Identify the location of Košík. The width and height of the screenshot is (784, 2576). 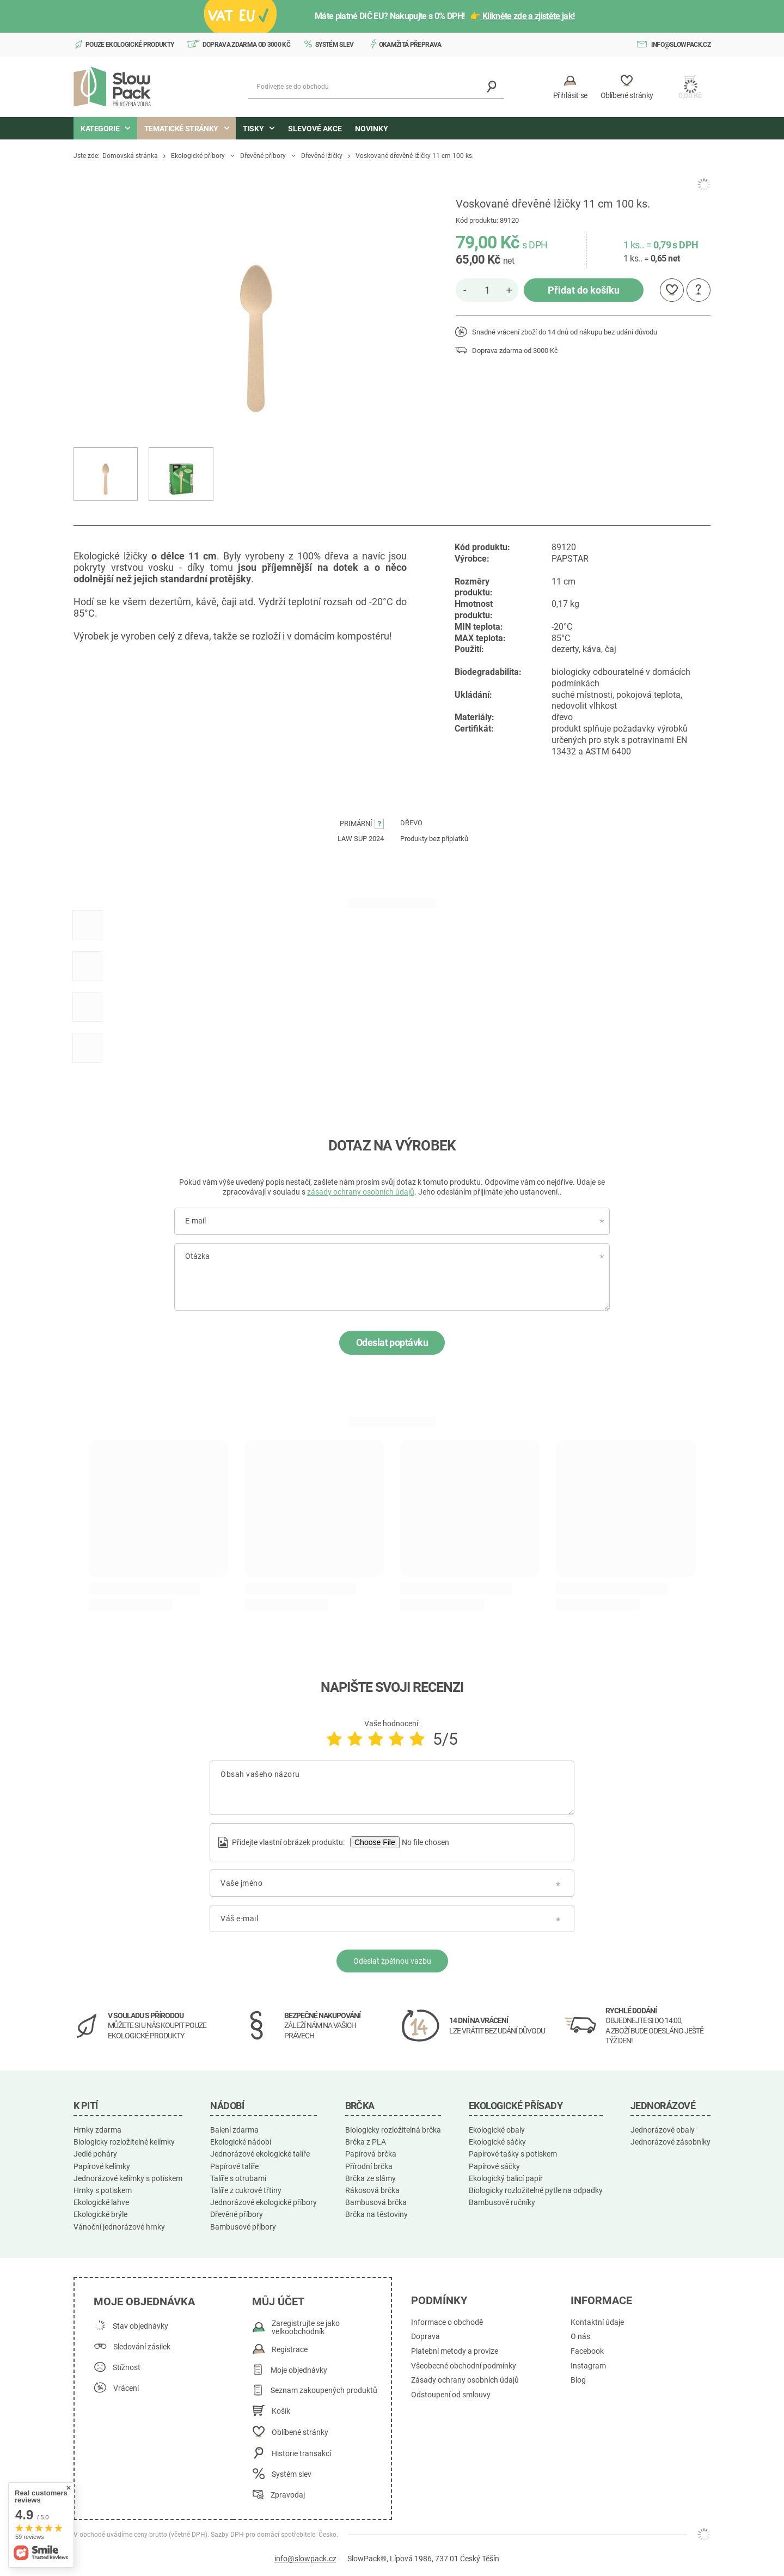
(281, 2411).